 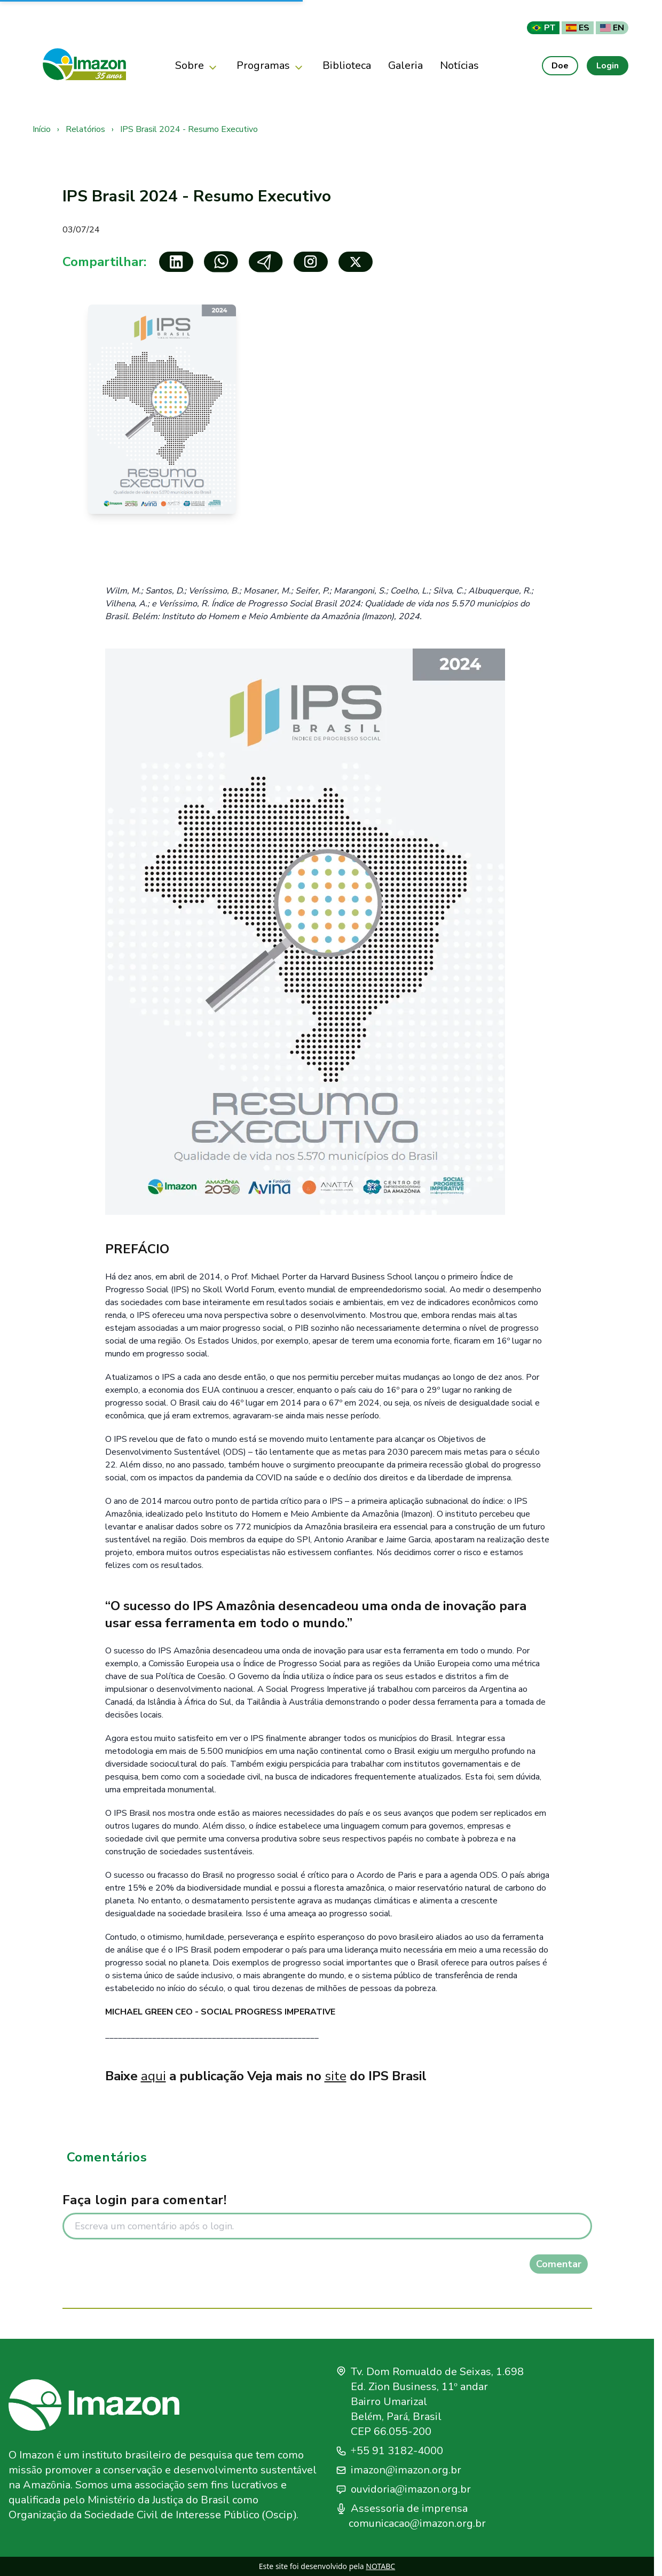 What do you see at coordinates (271, 66) in the screenshot?
I see `Programas` at bounding box center [271, 66].